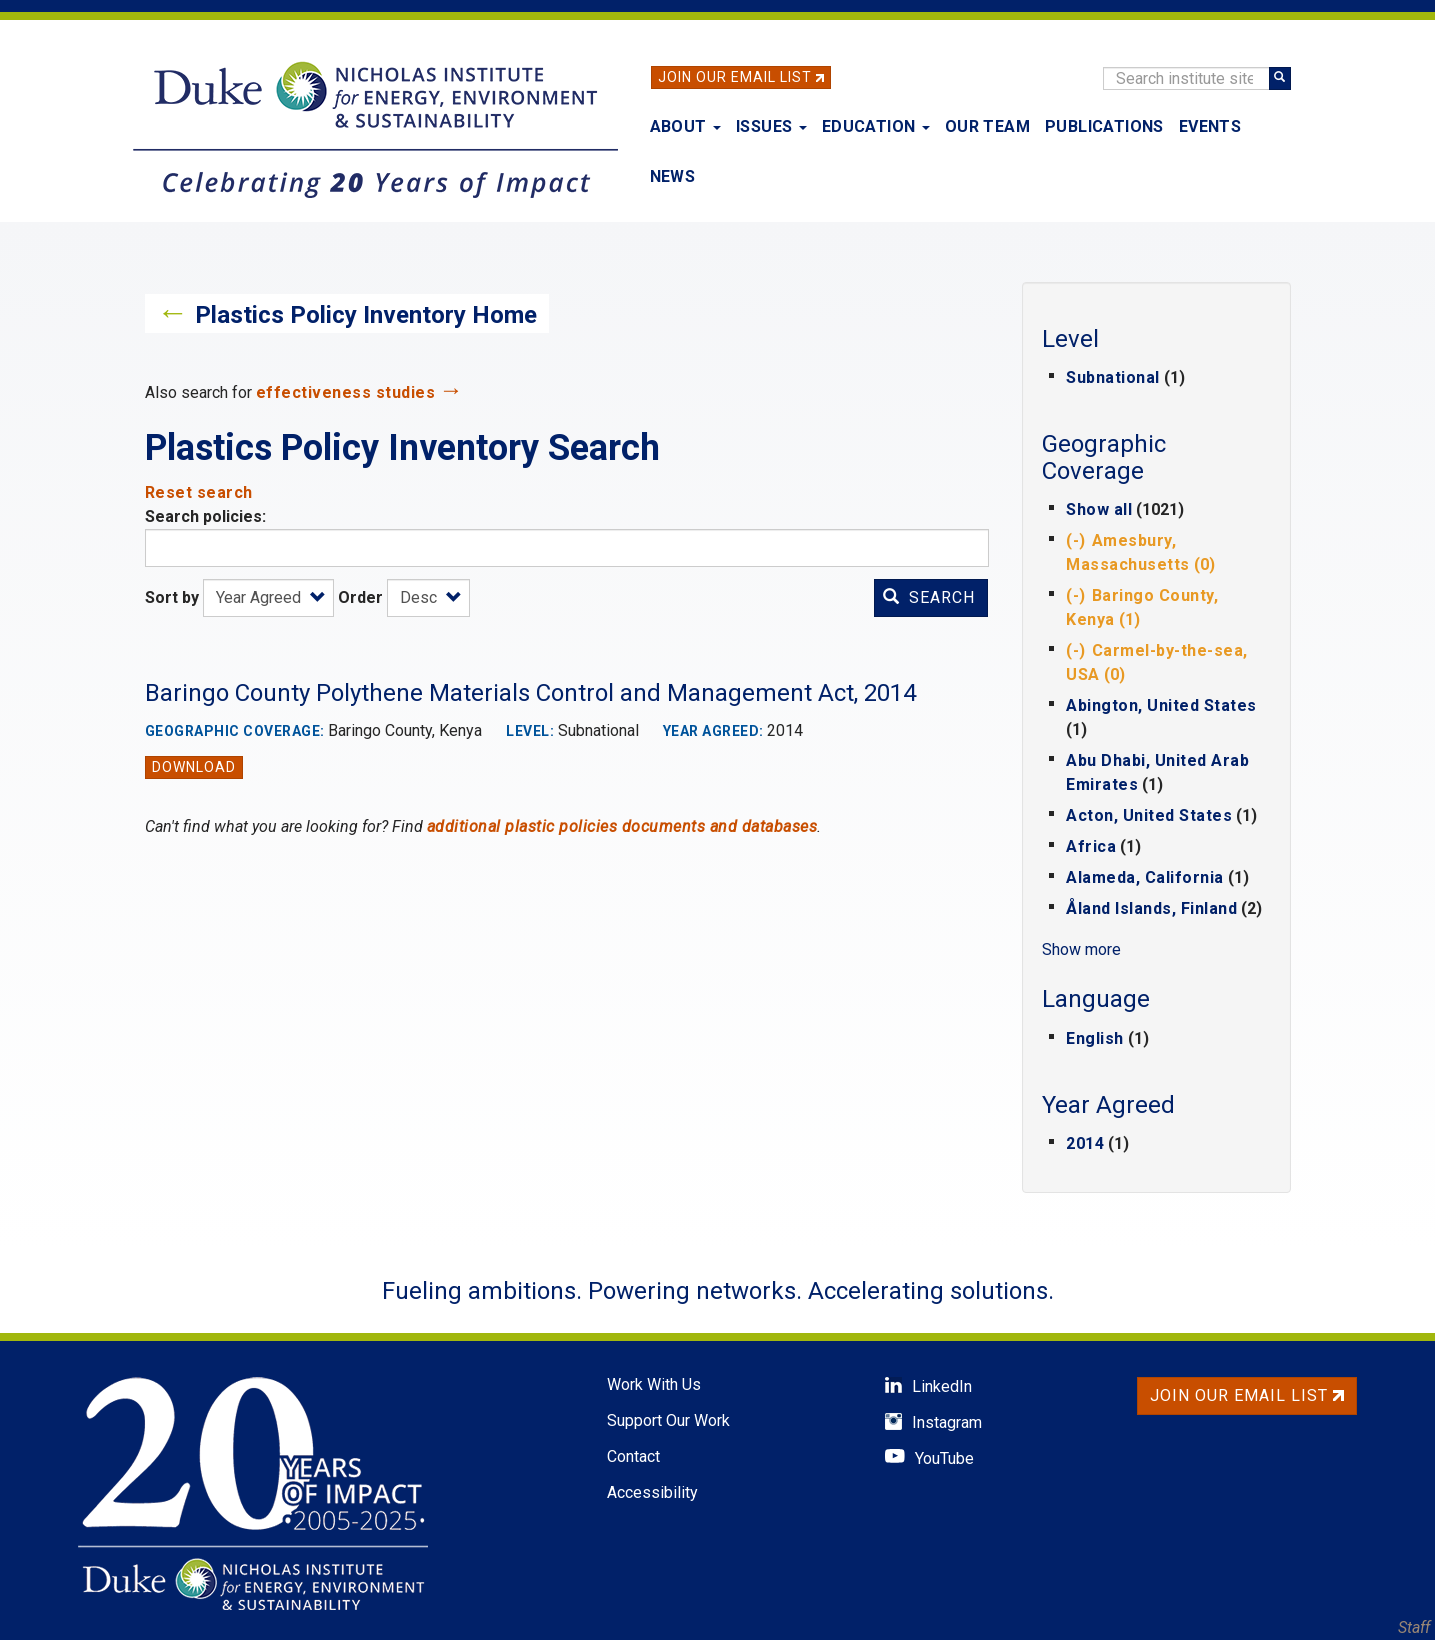 This screenshot has height=1640, width=1435. What do you see at coordinates (1081, 949) in the screenshot?
I see `Show more` at bounding box center [1081, 949].